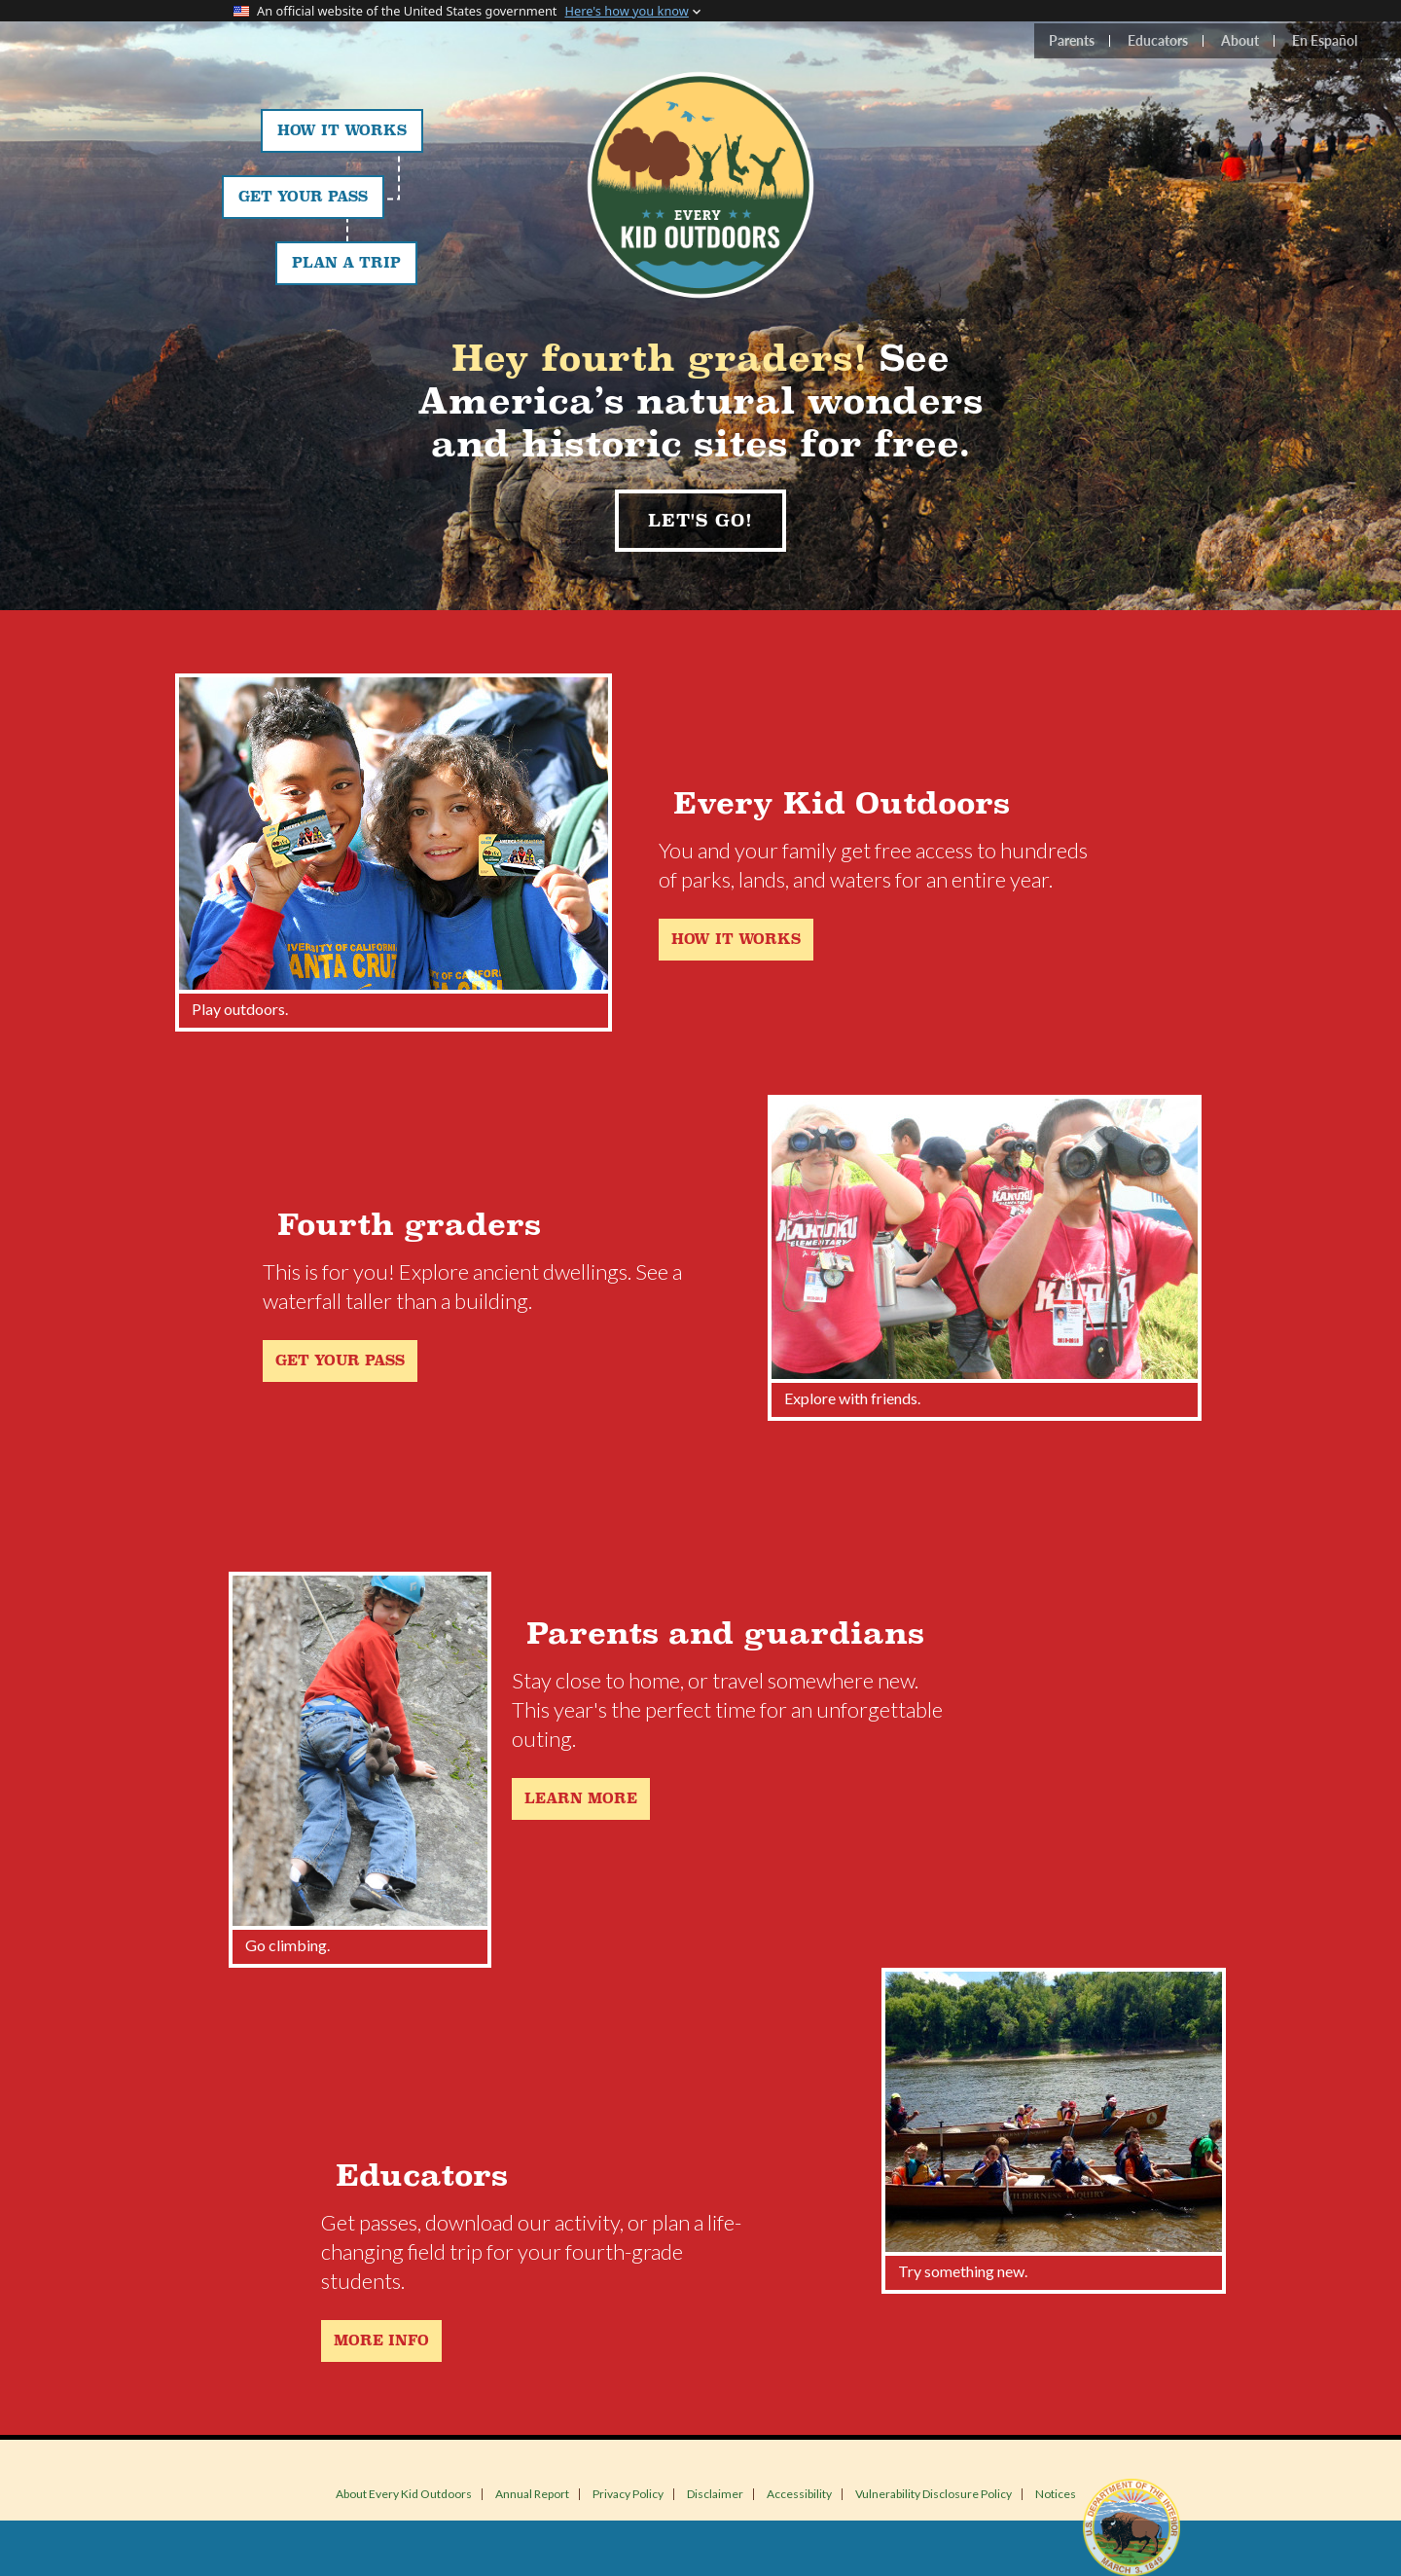  What do you see at coordinates (404, 2493) in the screenshot?
I see `About Every Kid Outdoors` at bounding box center [404, 2493].